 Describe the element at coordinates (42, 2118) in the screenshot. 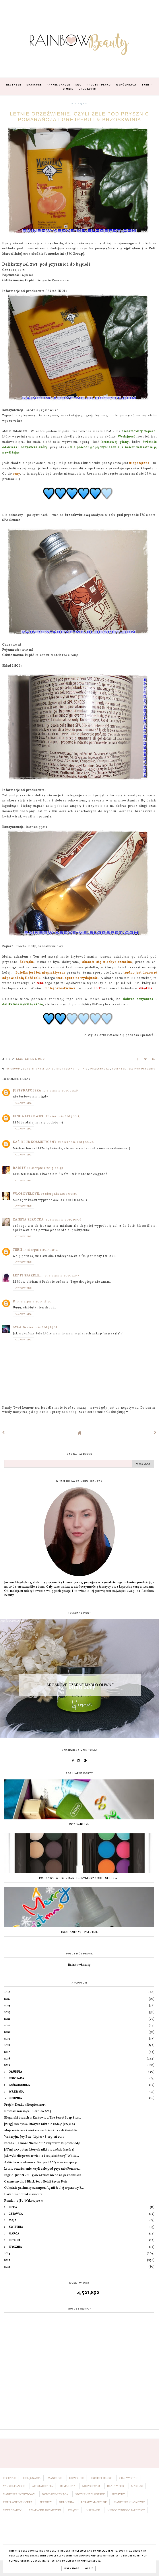

I see `Blogerski brunch w Krakowie z The Secret Soap Stor...` at that location.